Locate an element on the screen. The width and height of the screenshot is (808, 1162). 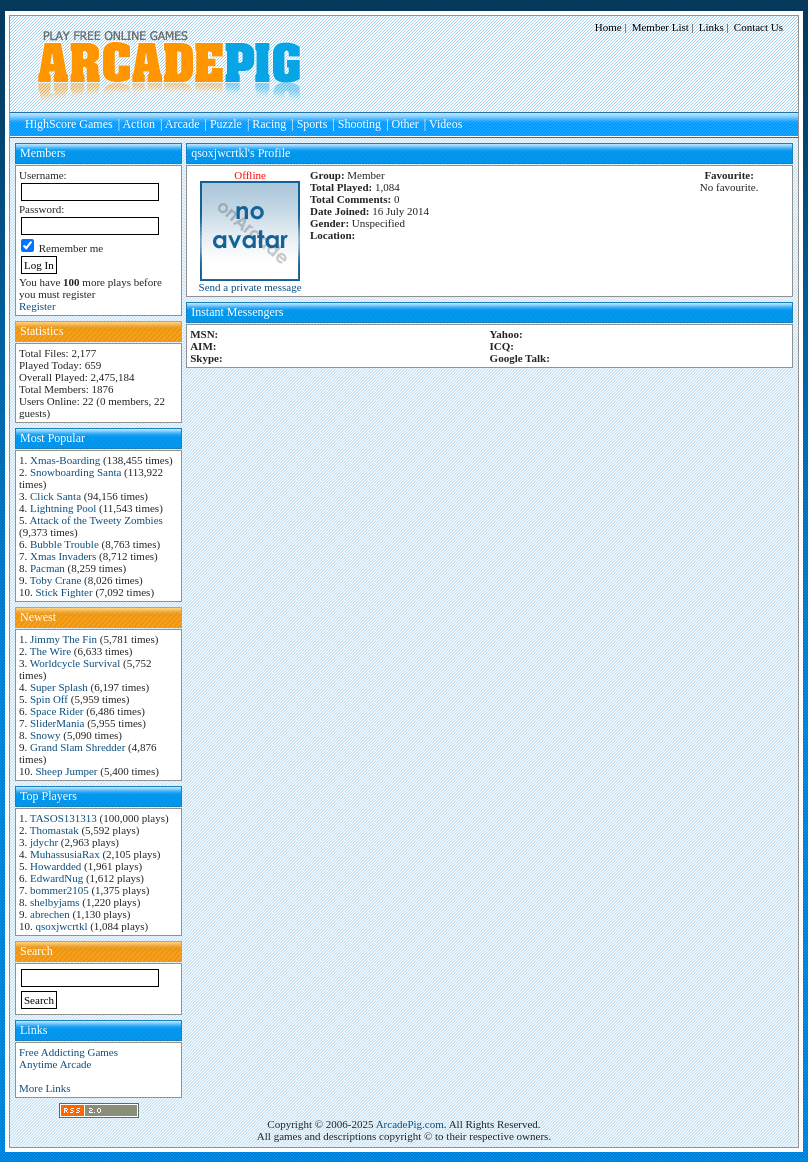
Toby Crane is located at coordinates (55, 580).